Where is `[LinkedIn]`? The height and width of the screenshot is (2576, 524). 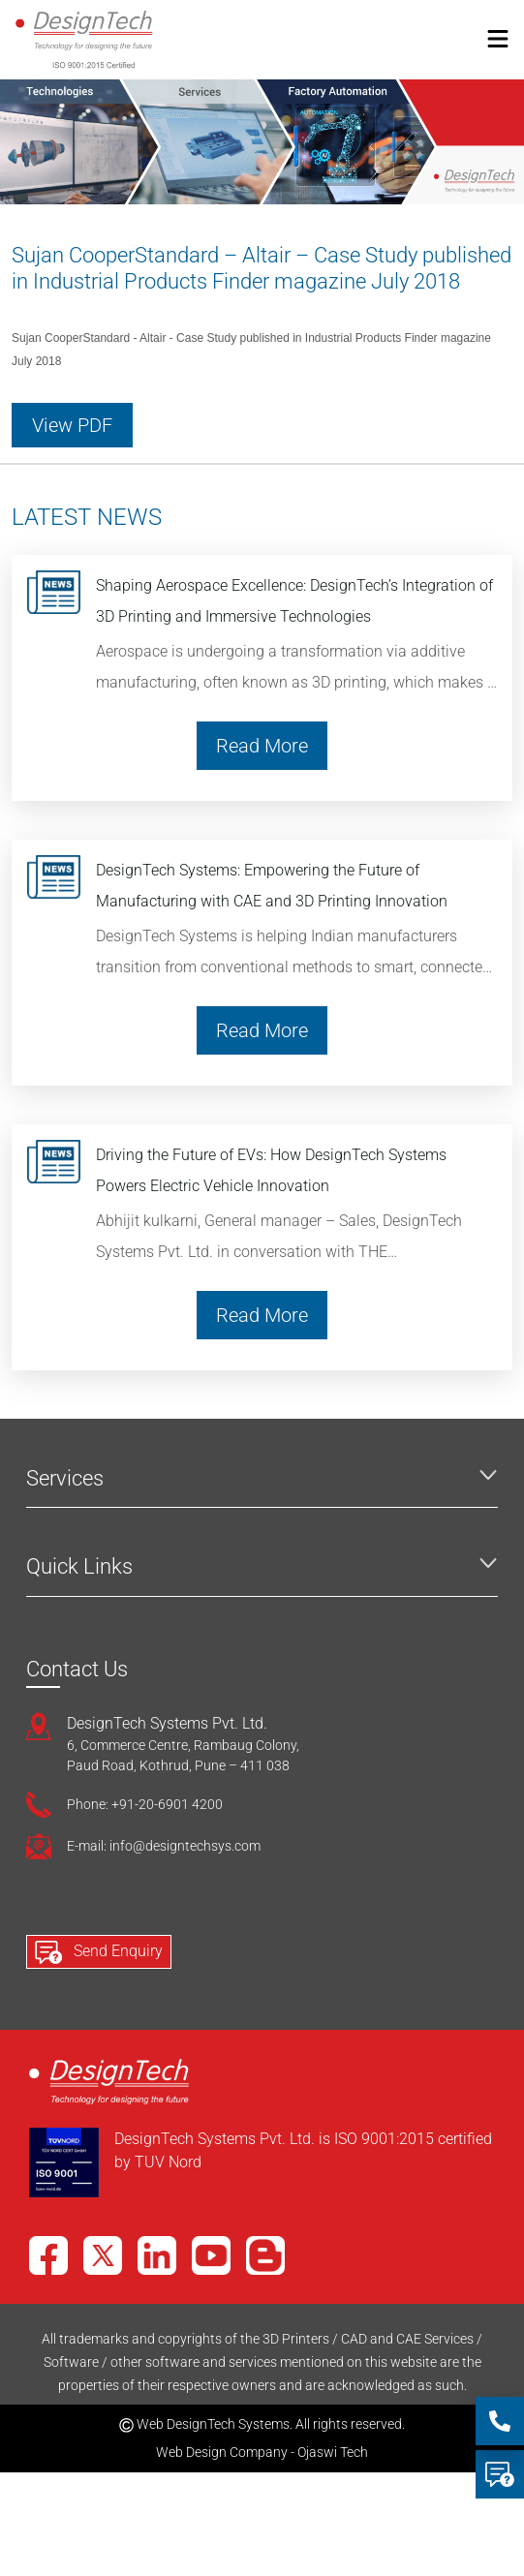
[LinkedIn] is located at coordinates (157, 2255).